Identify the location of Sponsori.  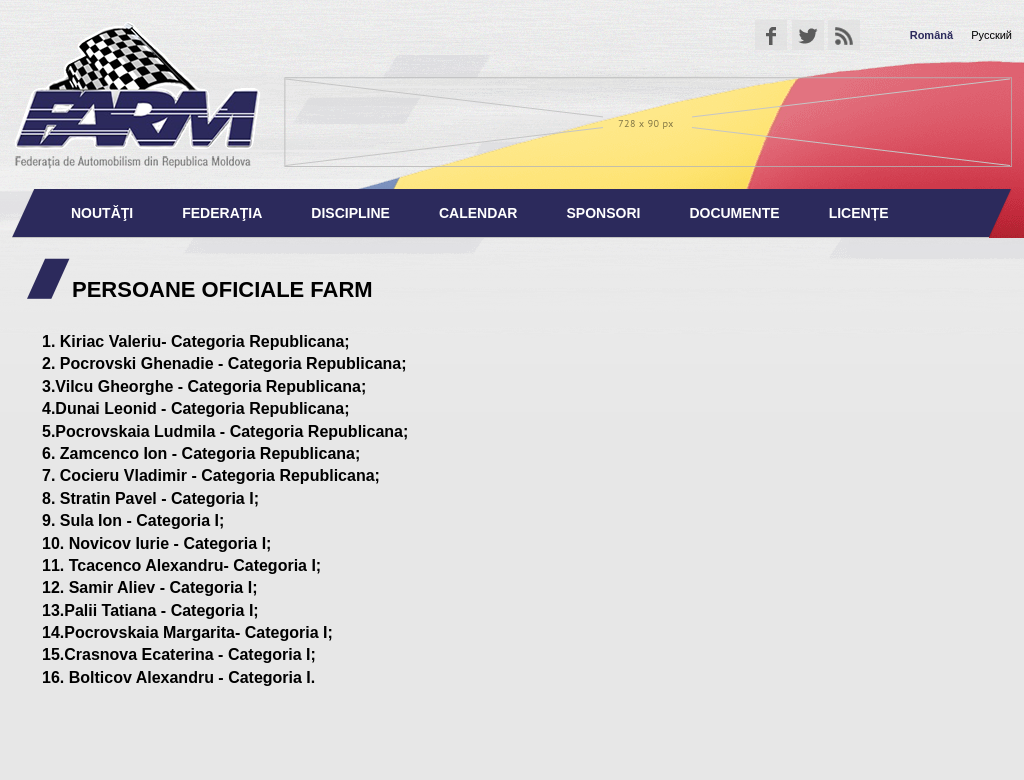
(603, 213).